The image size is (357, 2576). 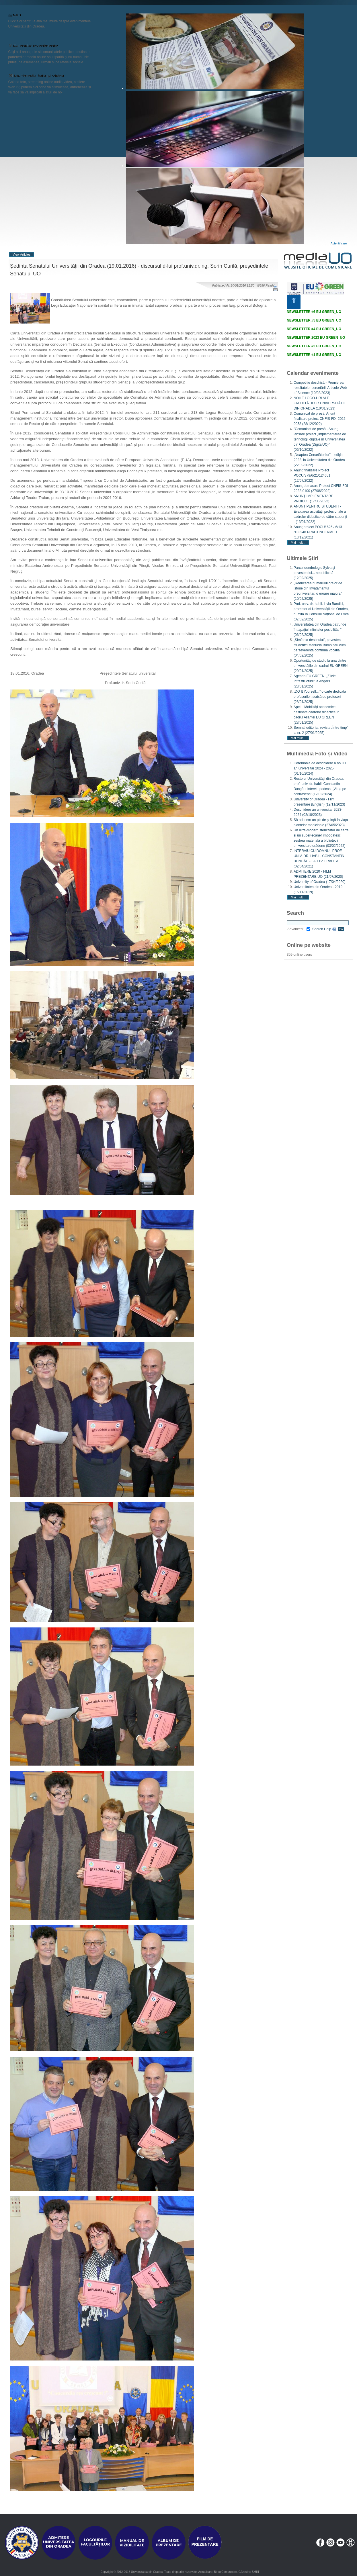 What do you see at coordinates (320, 419) in the screenshot?
I see `Comunicat de presă. Anunț finalizare proiect CNFIS-FDI-2022-0058` at bounding box center [320, 419].